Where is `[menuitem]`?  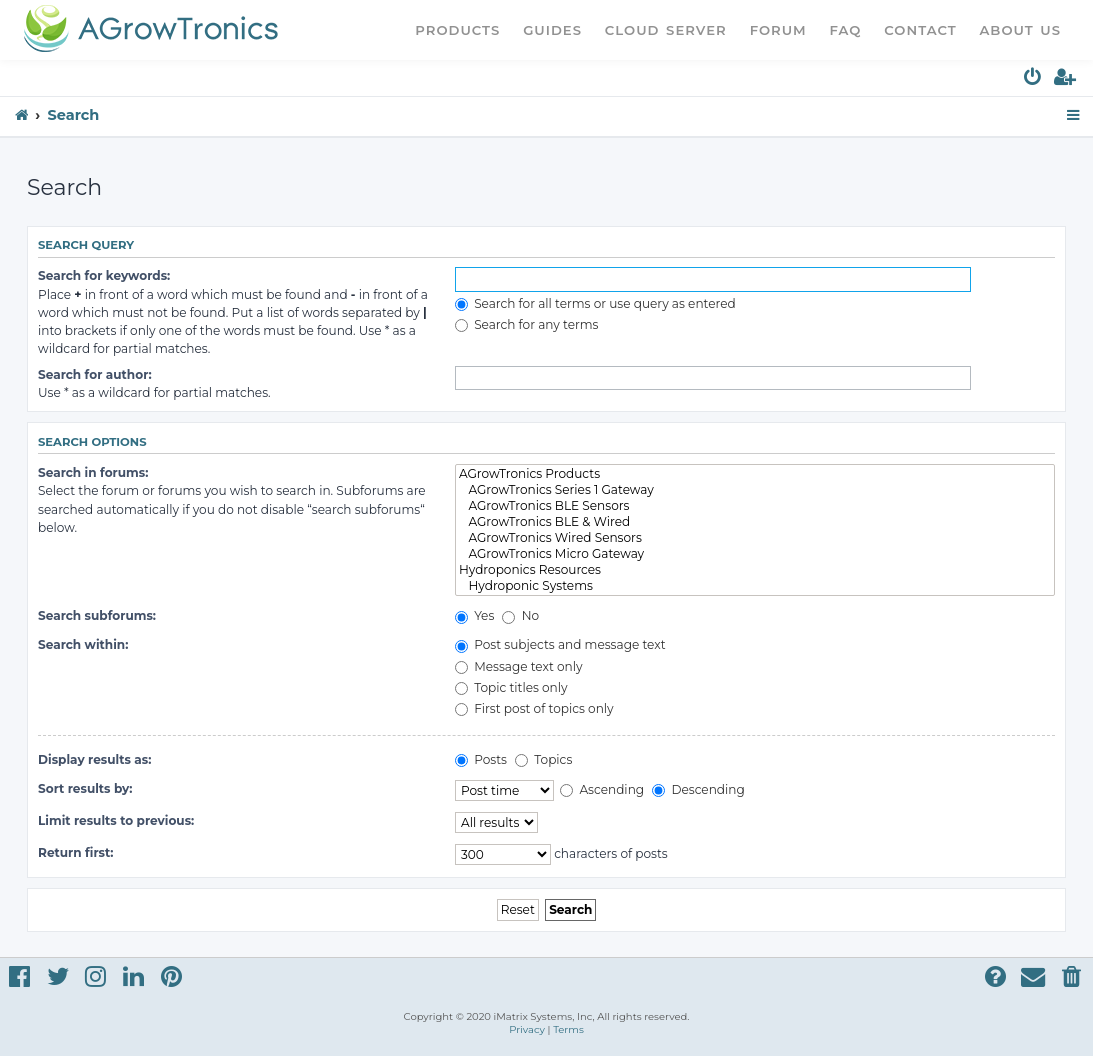
[menuitem] is located at coordinates (1033, 80).